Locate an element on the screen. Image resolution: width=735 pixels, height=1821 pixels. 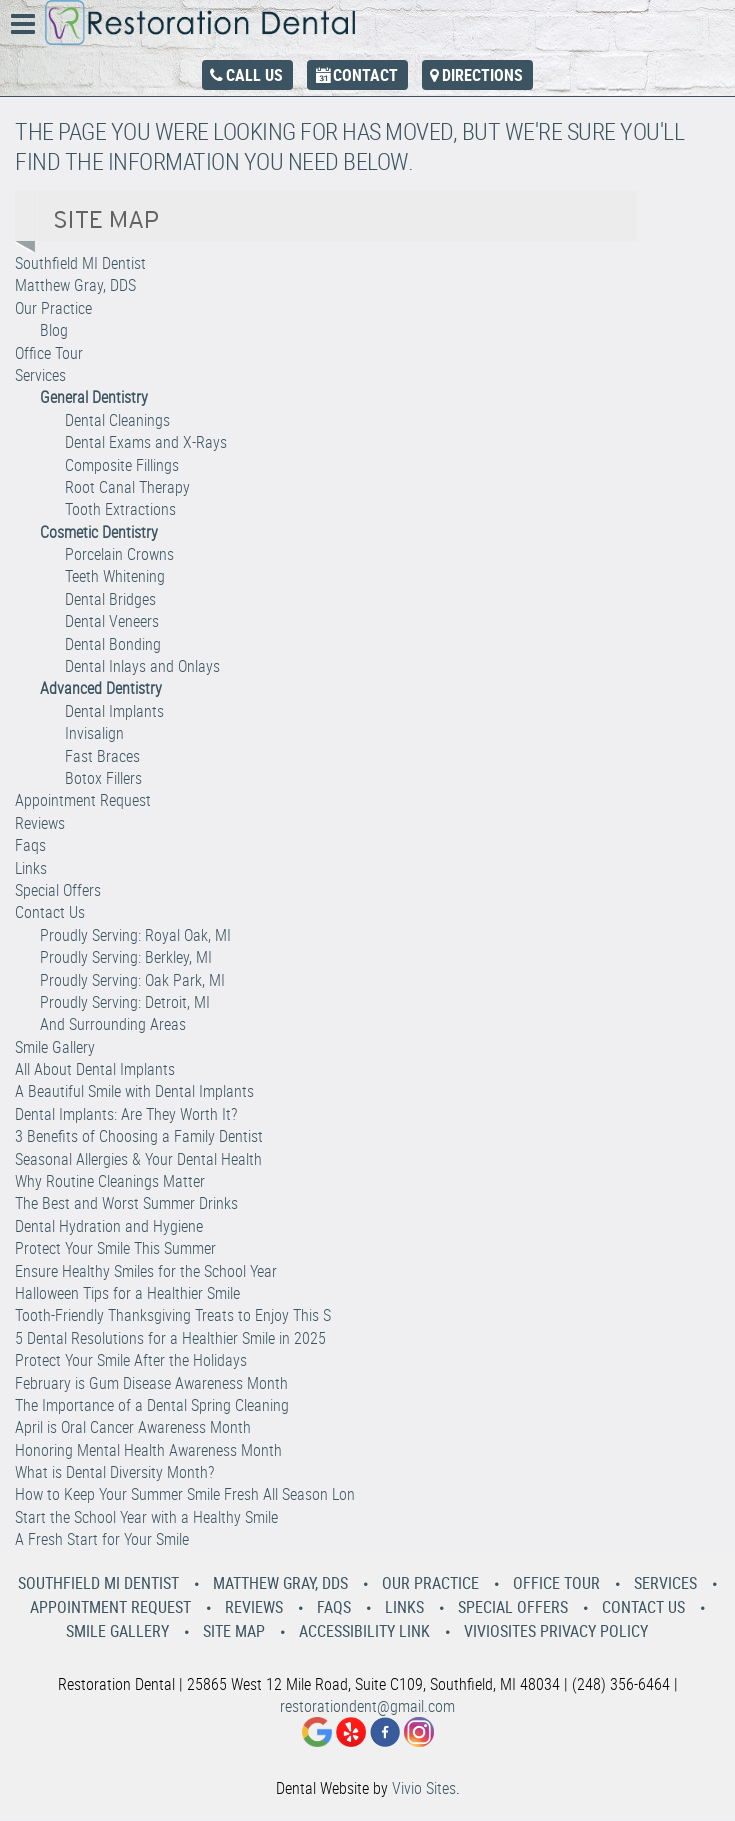
Vivio Sites is located at coordinates (424, 1788).